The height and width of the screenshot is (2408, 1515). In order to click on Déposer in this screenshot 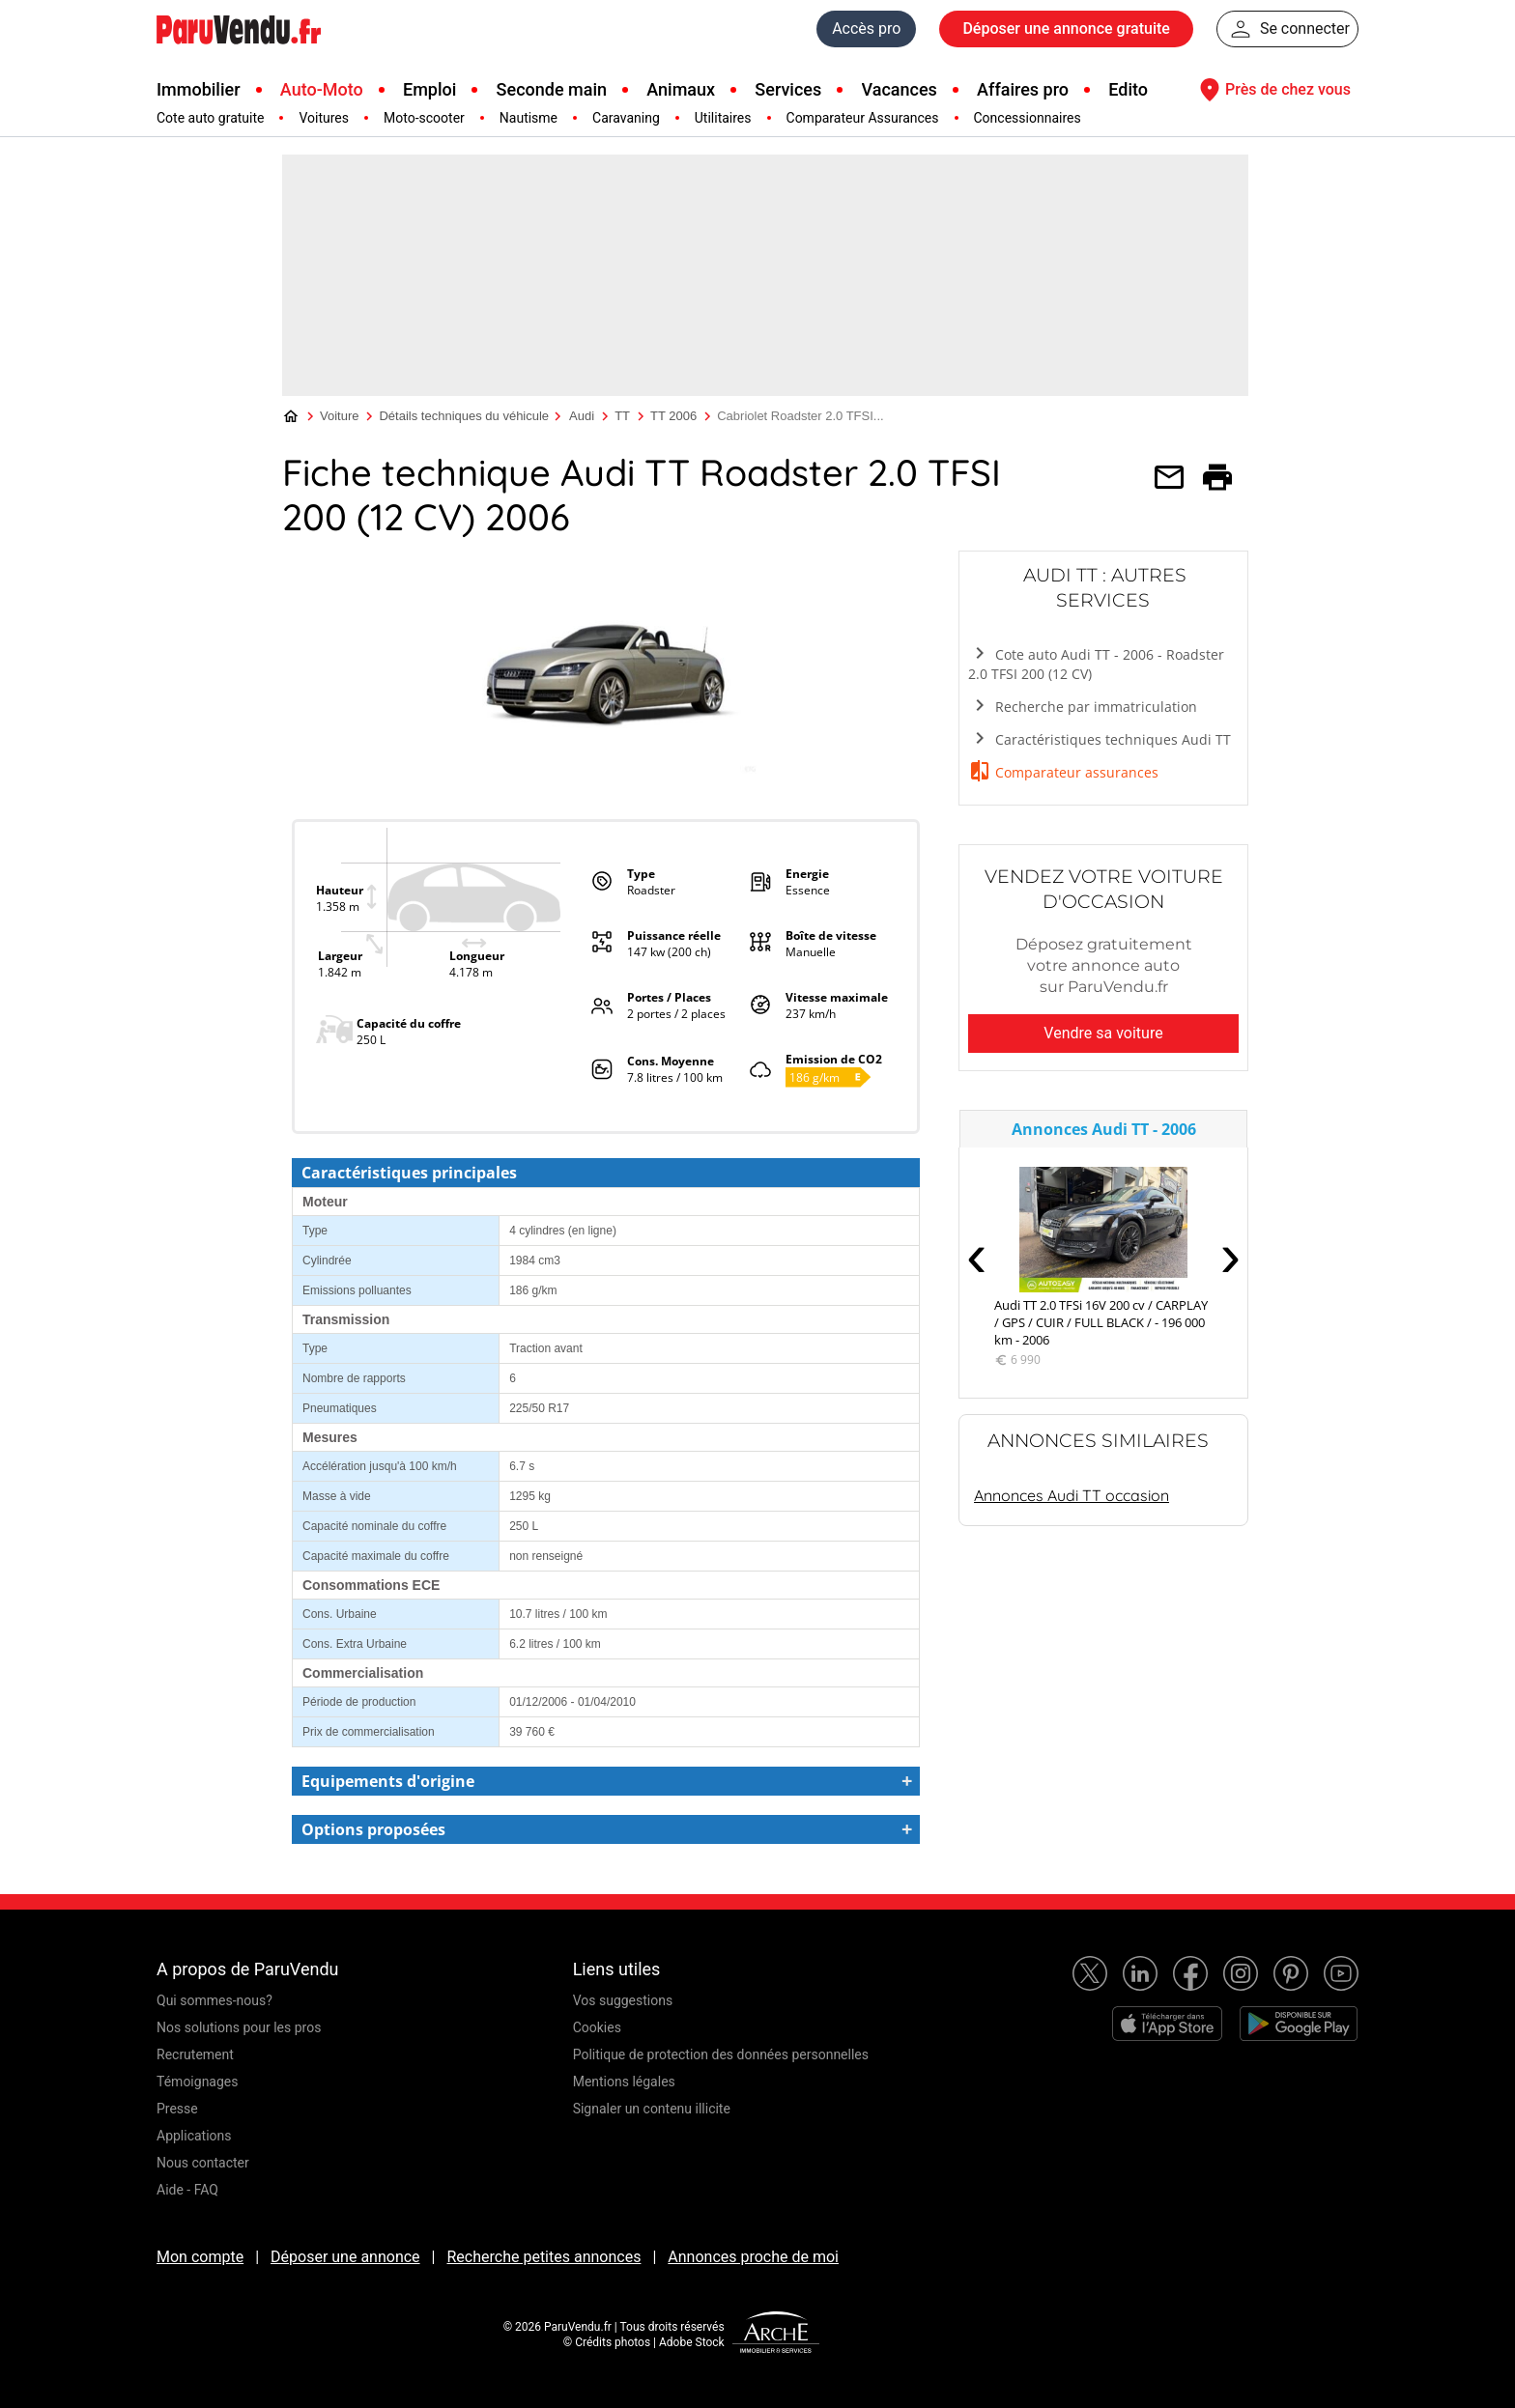, I will do `click(1065, 29)`.